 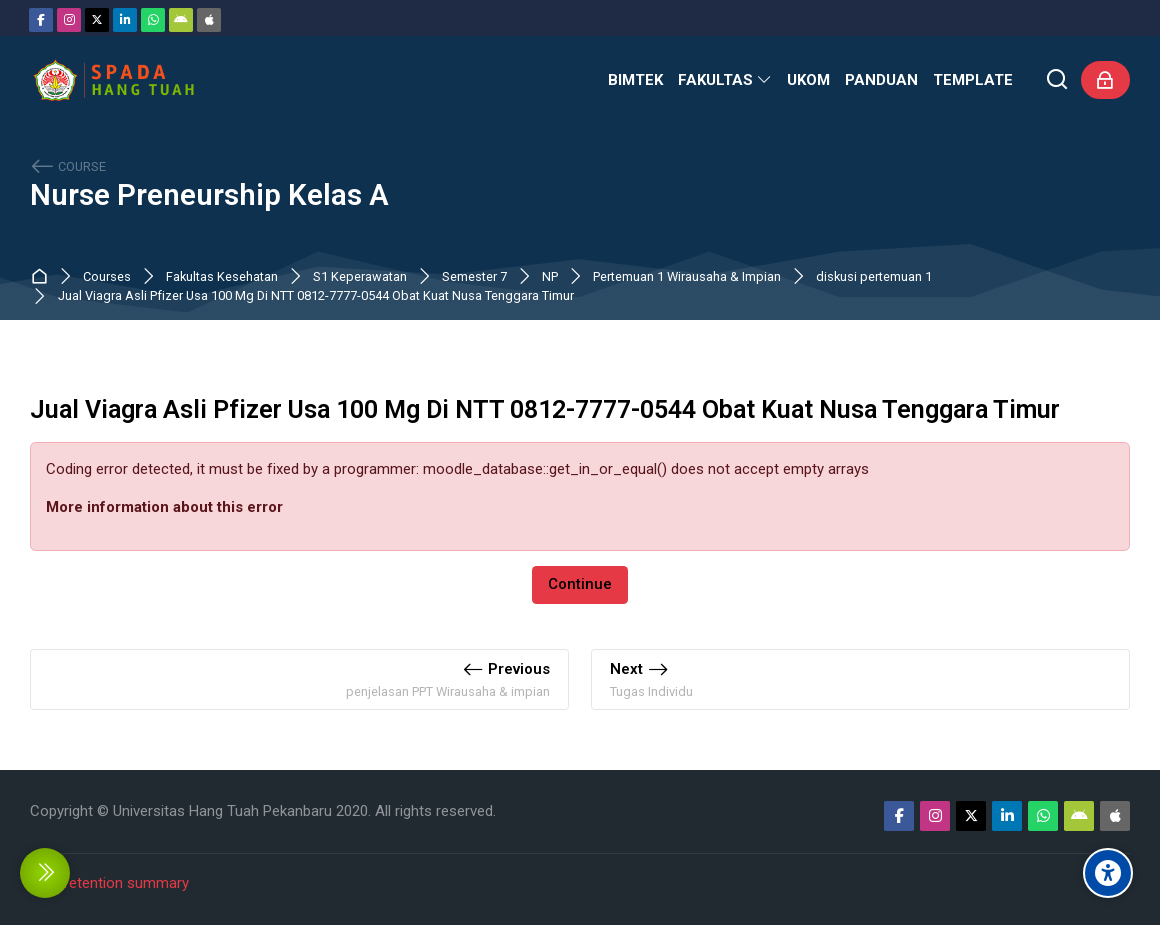 I want to click on [WhatsApp], so click(x=153, y=20).